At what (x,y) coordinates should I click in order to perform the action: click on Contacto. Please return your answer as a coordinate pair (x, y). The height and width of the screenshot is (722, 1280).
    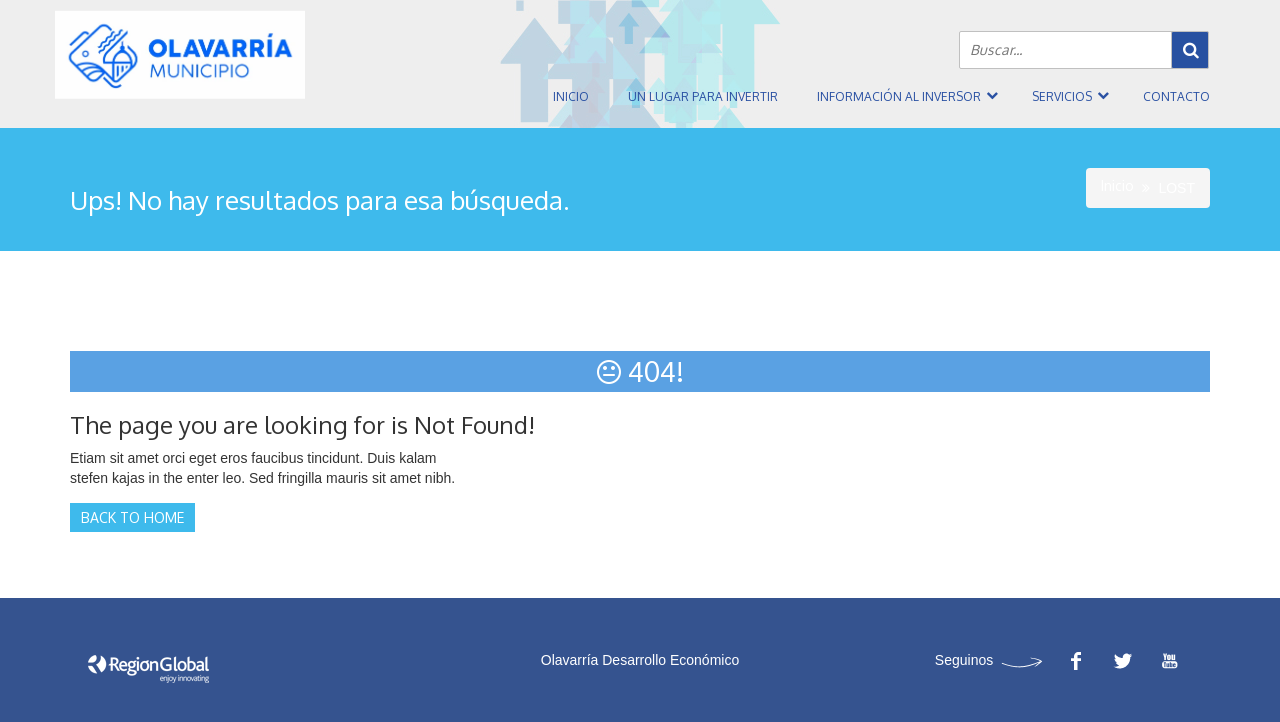
    Looking at the image, I should click on (1176, 96).